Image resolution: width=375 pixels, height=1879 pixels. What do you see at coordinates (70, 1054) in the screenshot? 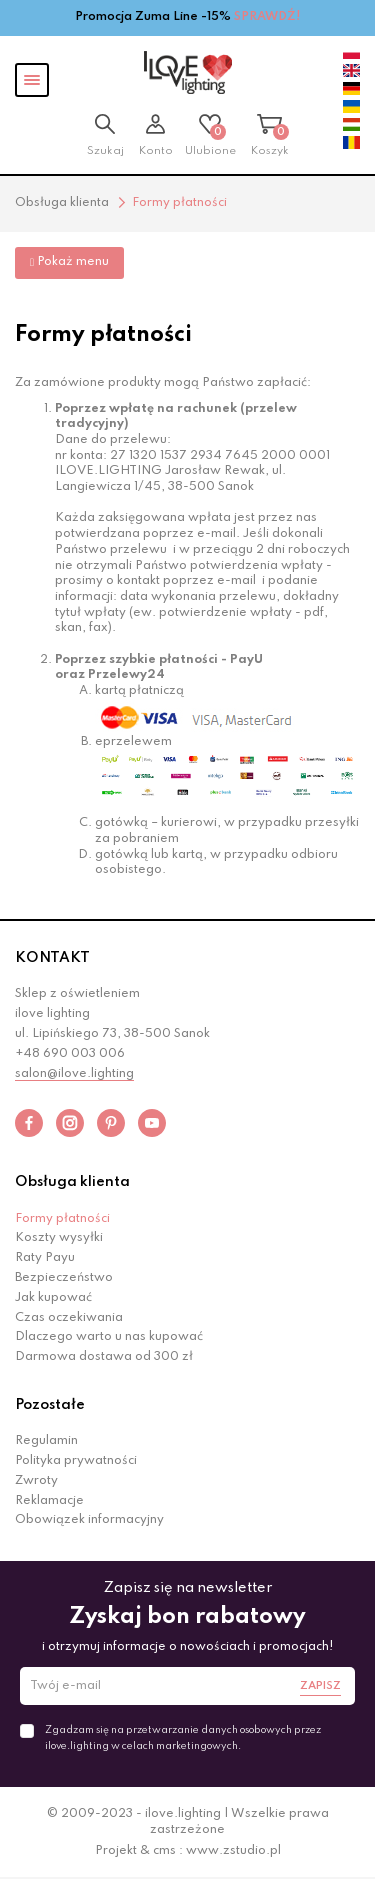
I see `+48 690 003 006` at bounding box center [70, 1054].